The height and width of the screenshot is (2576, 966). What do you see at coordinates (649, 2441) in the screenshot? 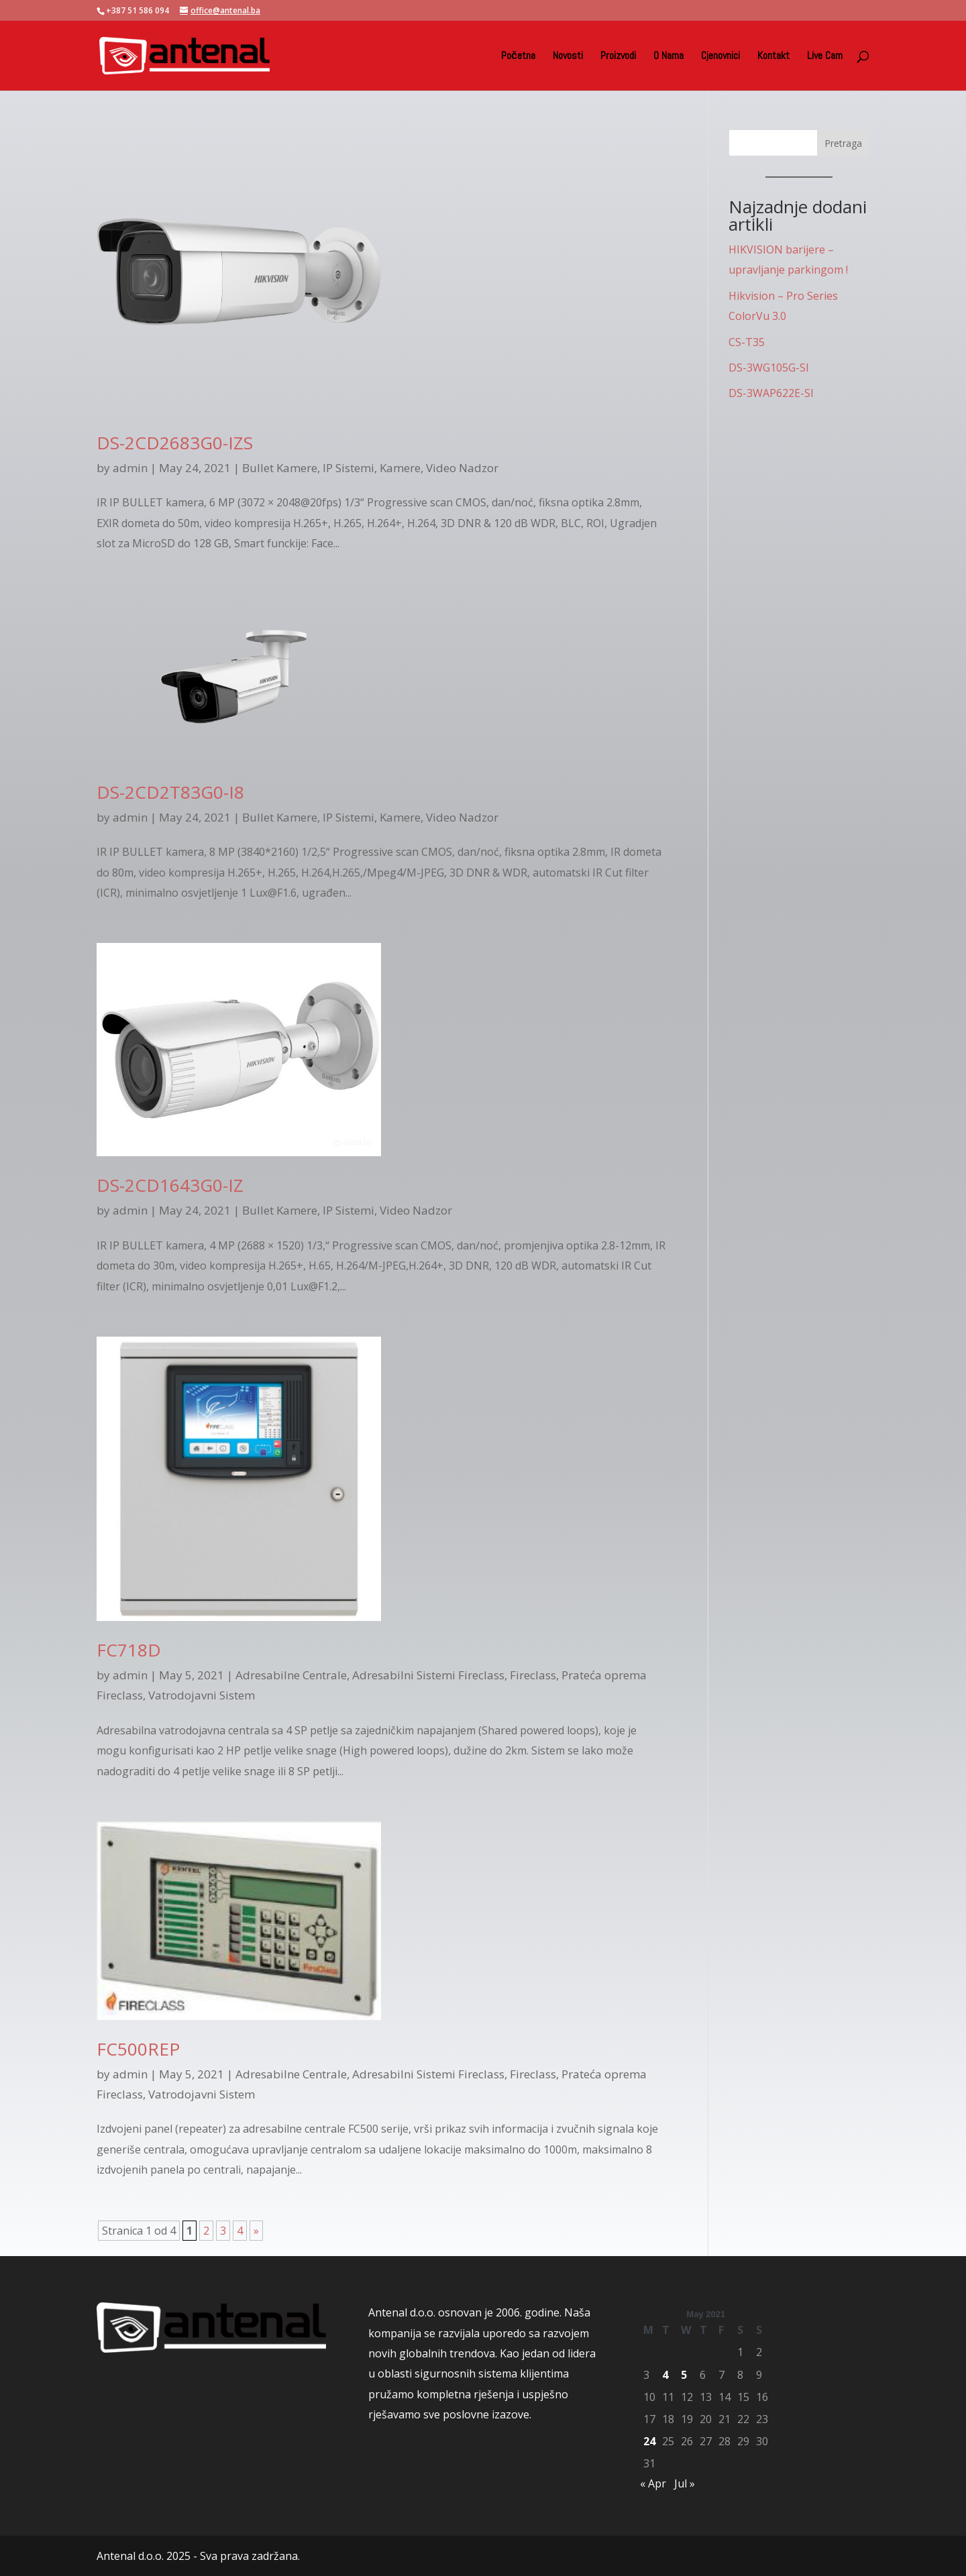
I see `24 [Posts published on May 24, 2021]` at bounding box center [649, 2441].